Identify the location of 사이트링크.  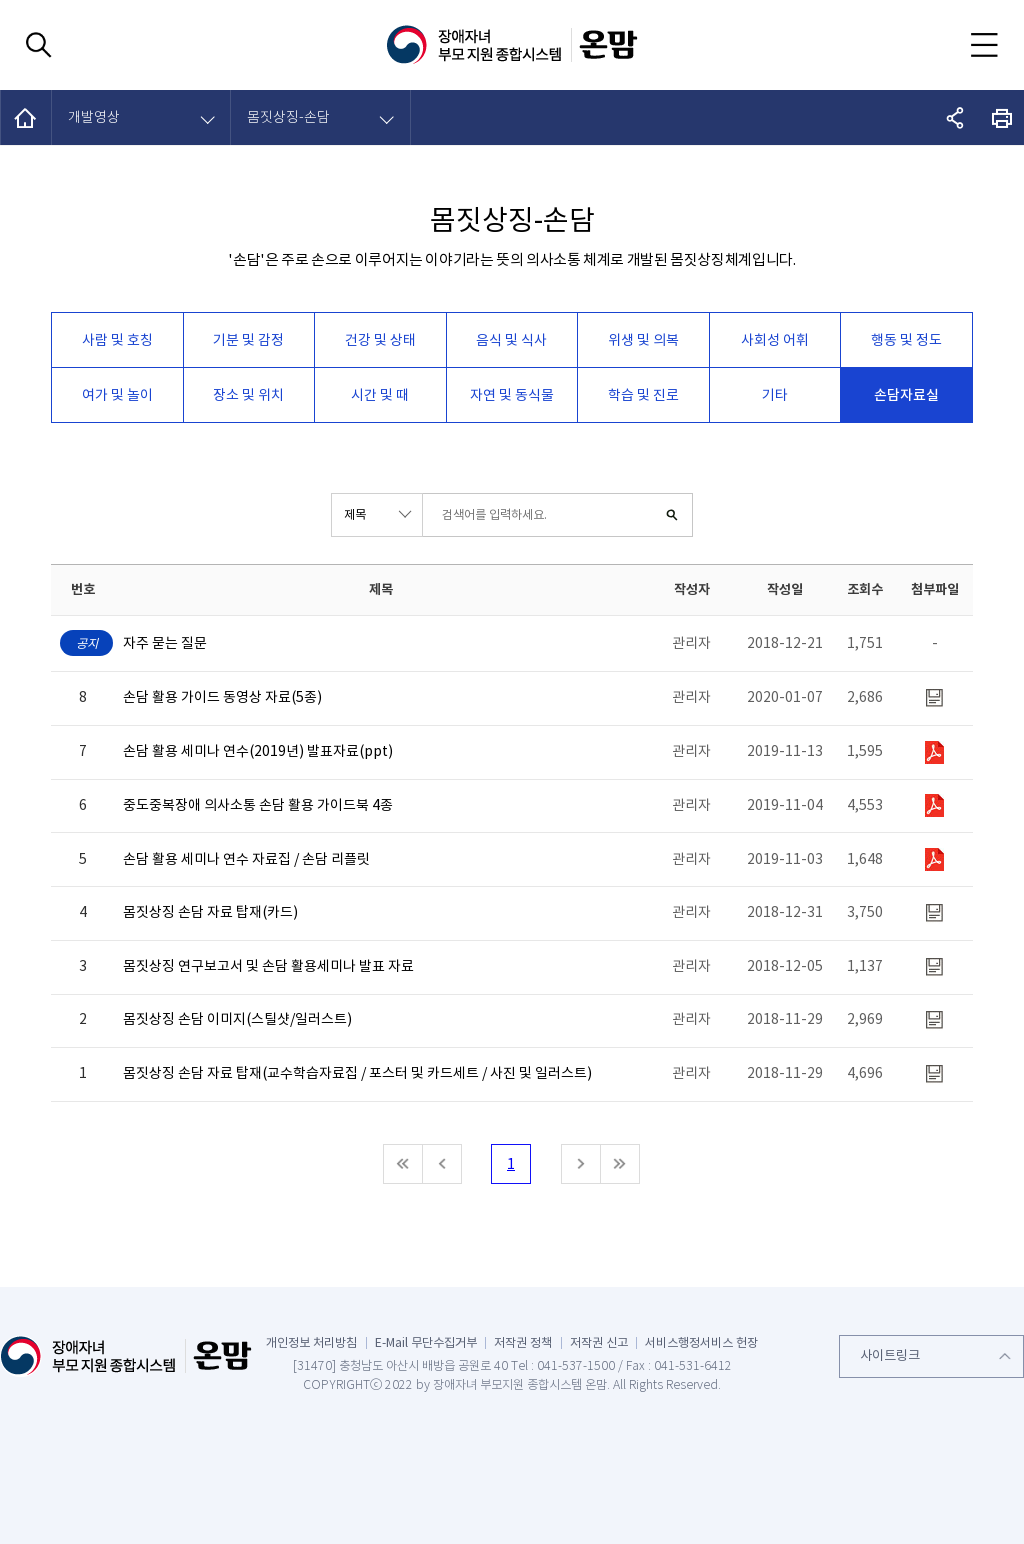
(890, 1355).